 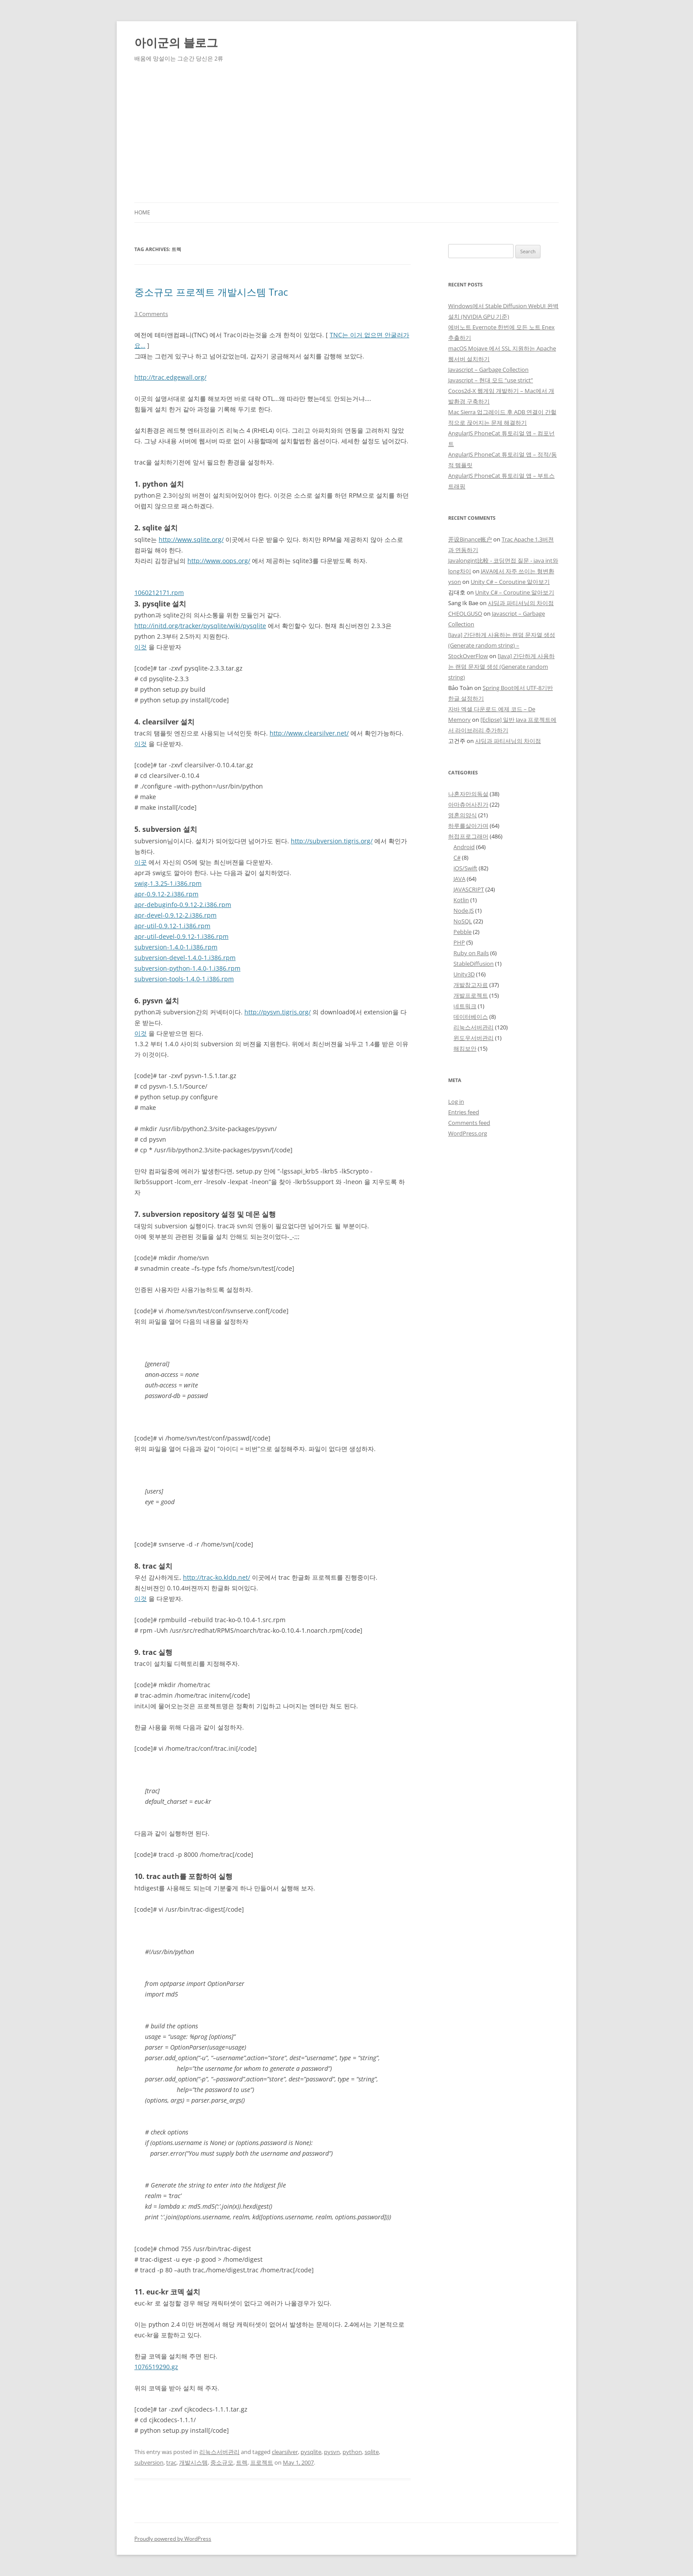 What do you see at coordinates (193, 2462) in the screenshot?
I see `개발시스템` at bounding box center [193, 2462].